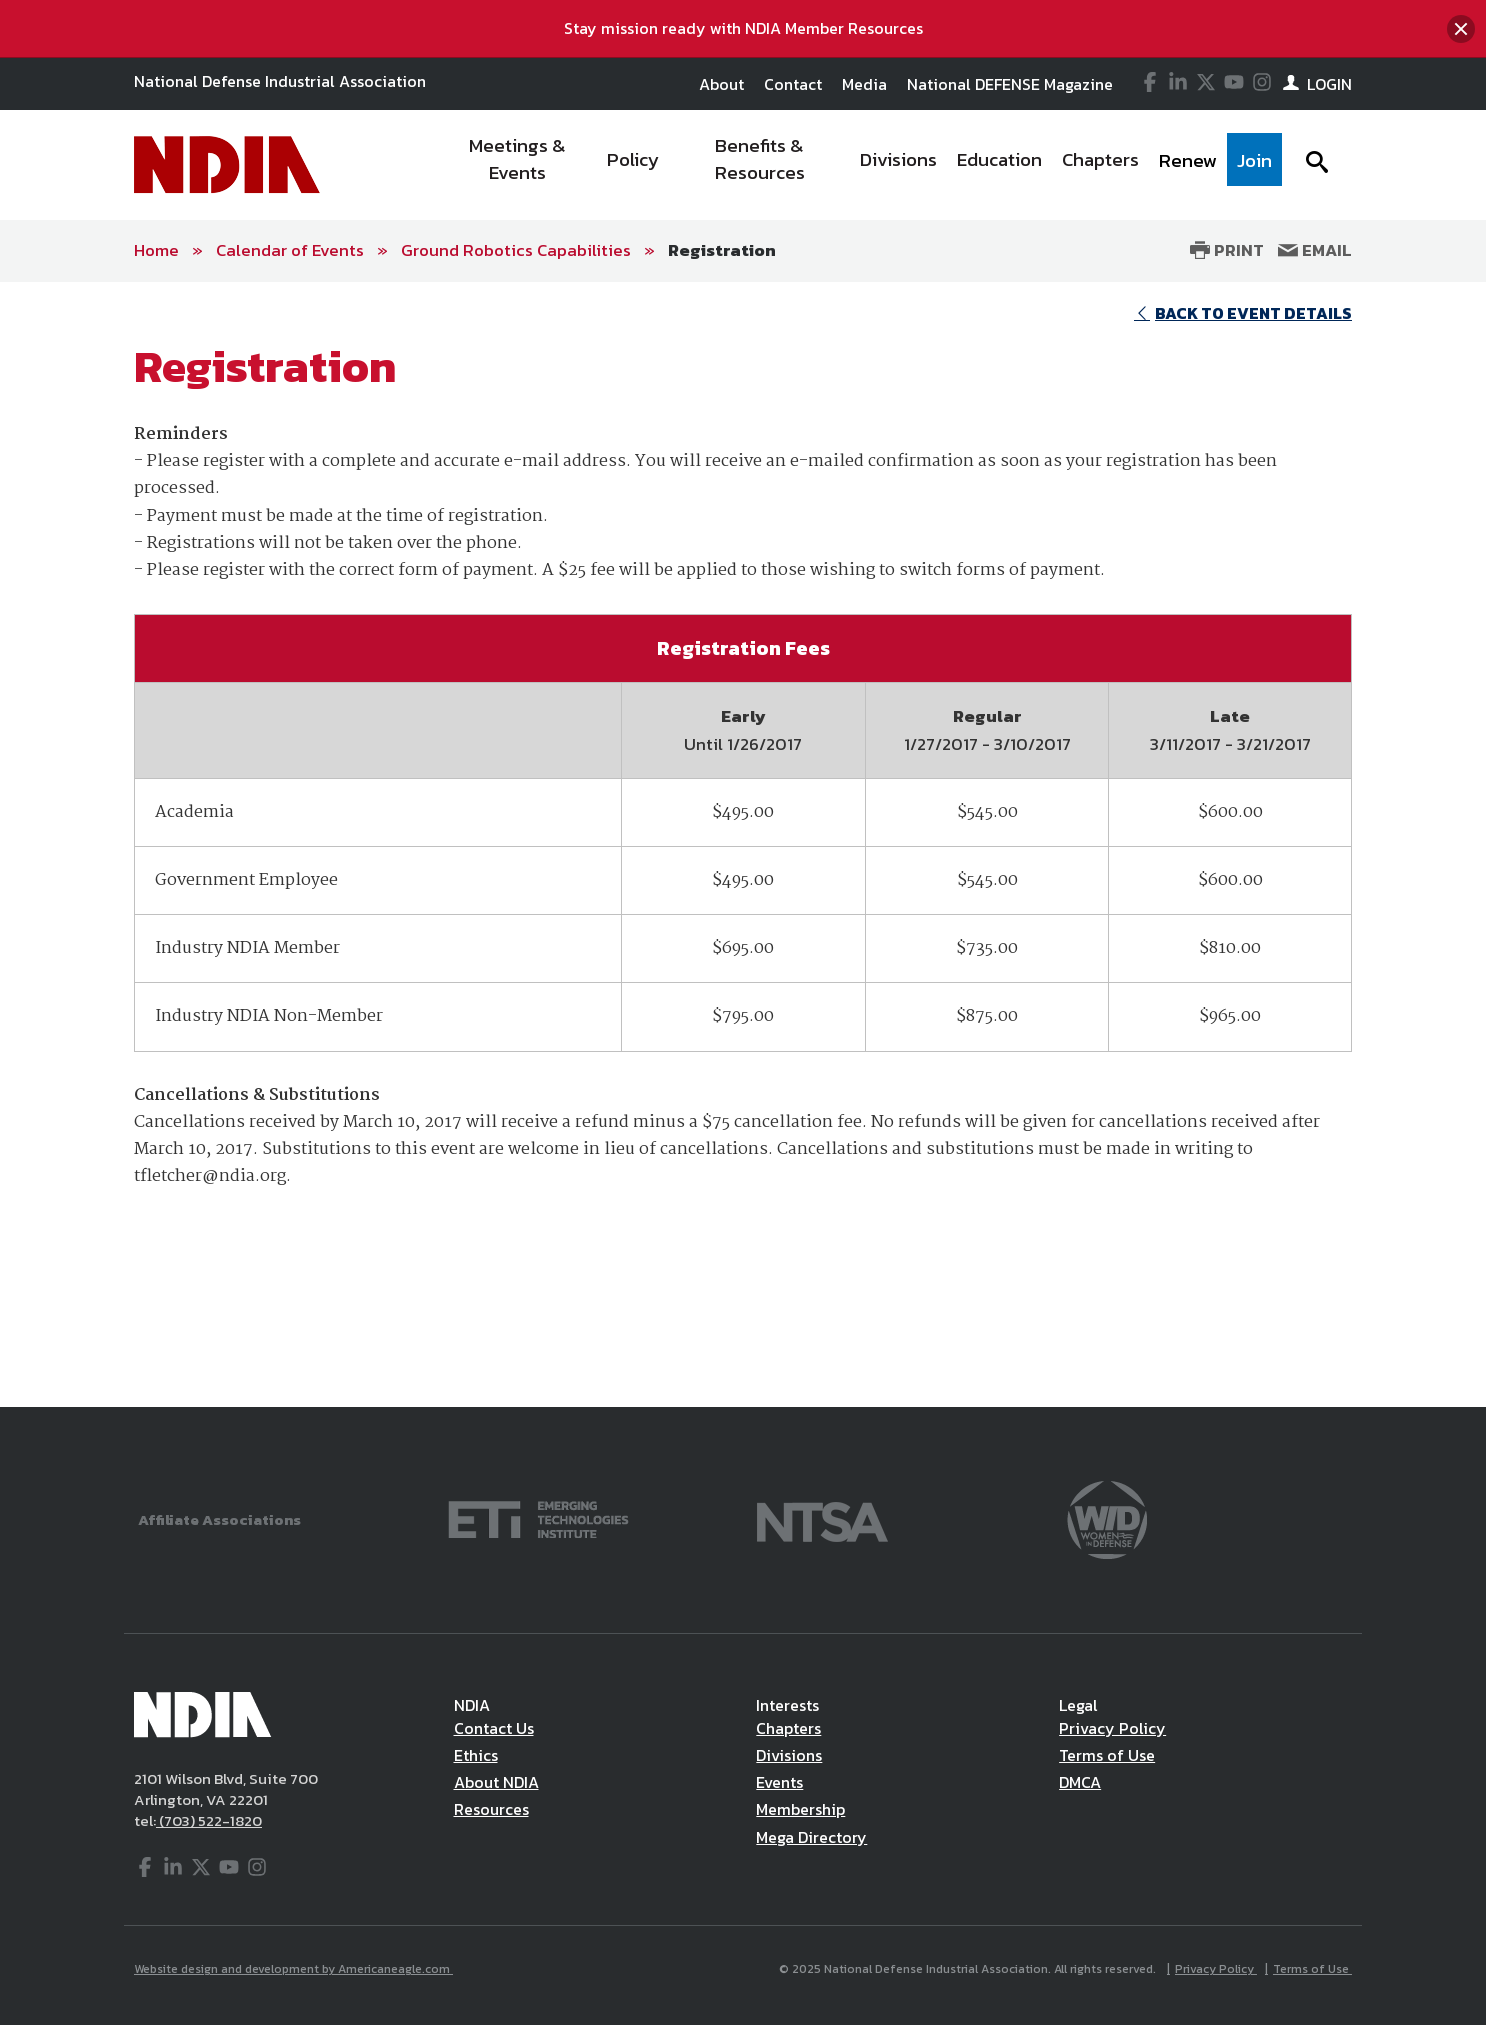 This screenshot has width=1486, height=2025. I want to click on Privacy Policy, so click(1112, 1728).